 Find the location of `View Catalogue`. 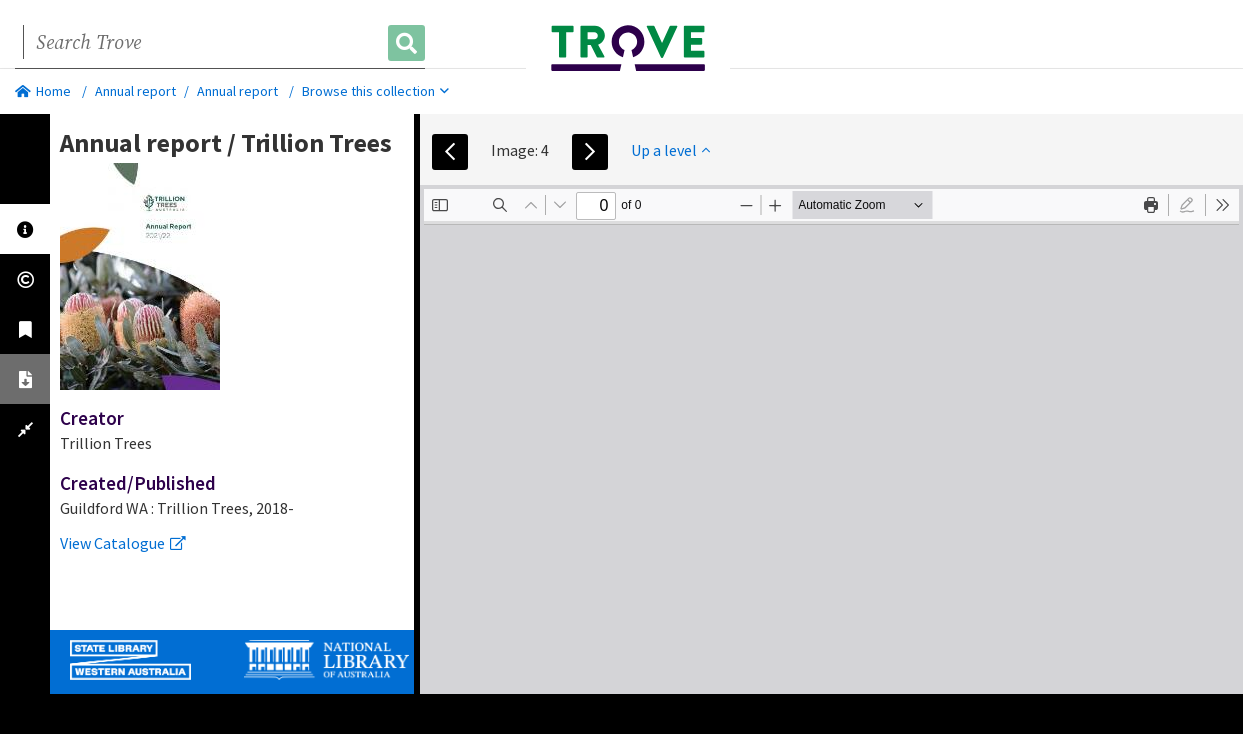

View Catalogue is located at coordinates (123, 543).